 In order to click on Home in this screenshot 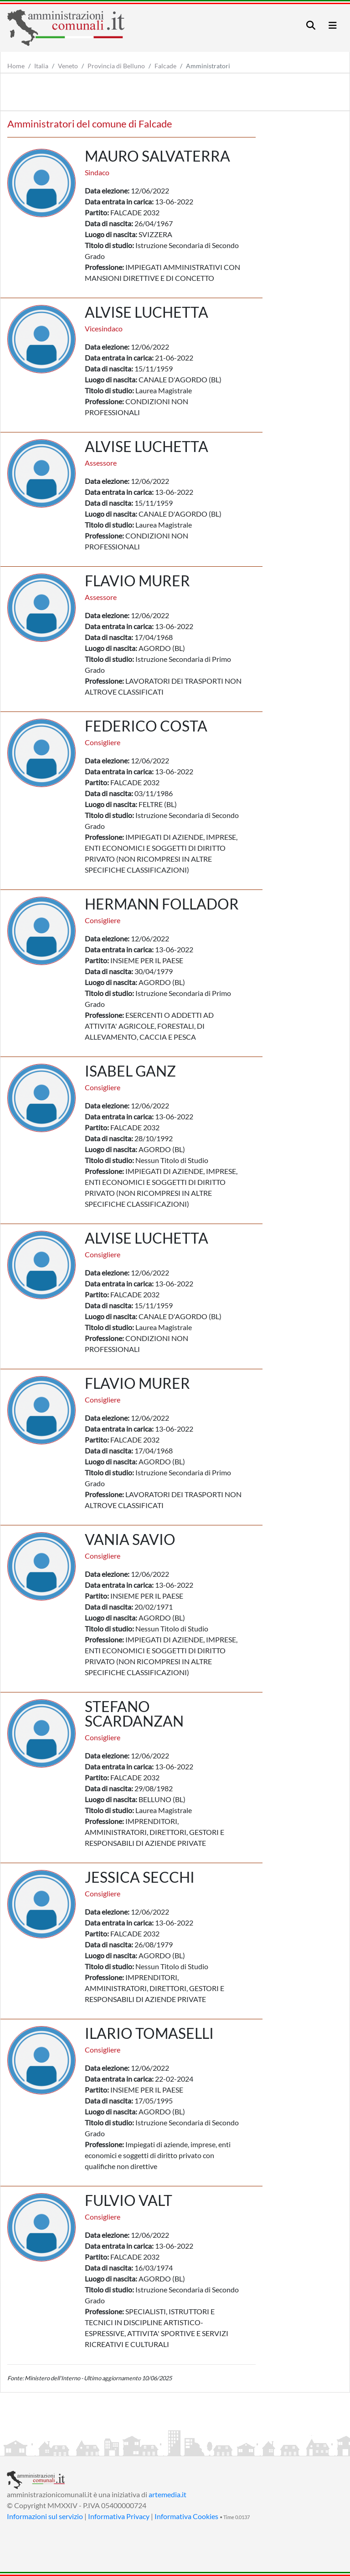, I will do `click(16, 66)`.